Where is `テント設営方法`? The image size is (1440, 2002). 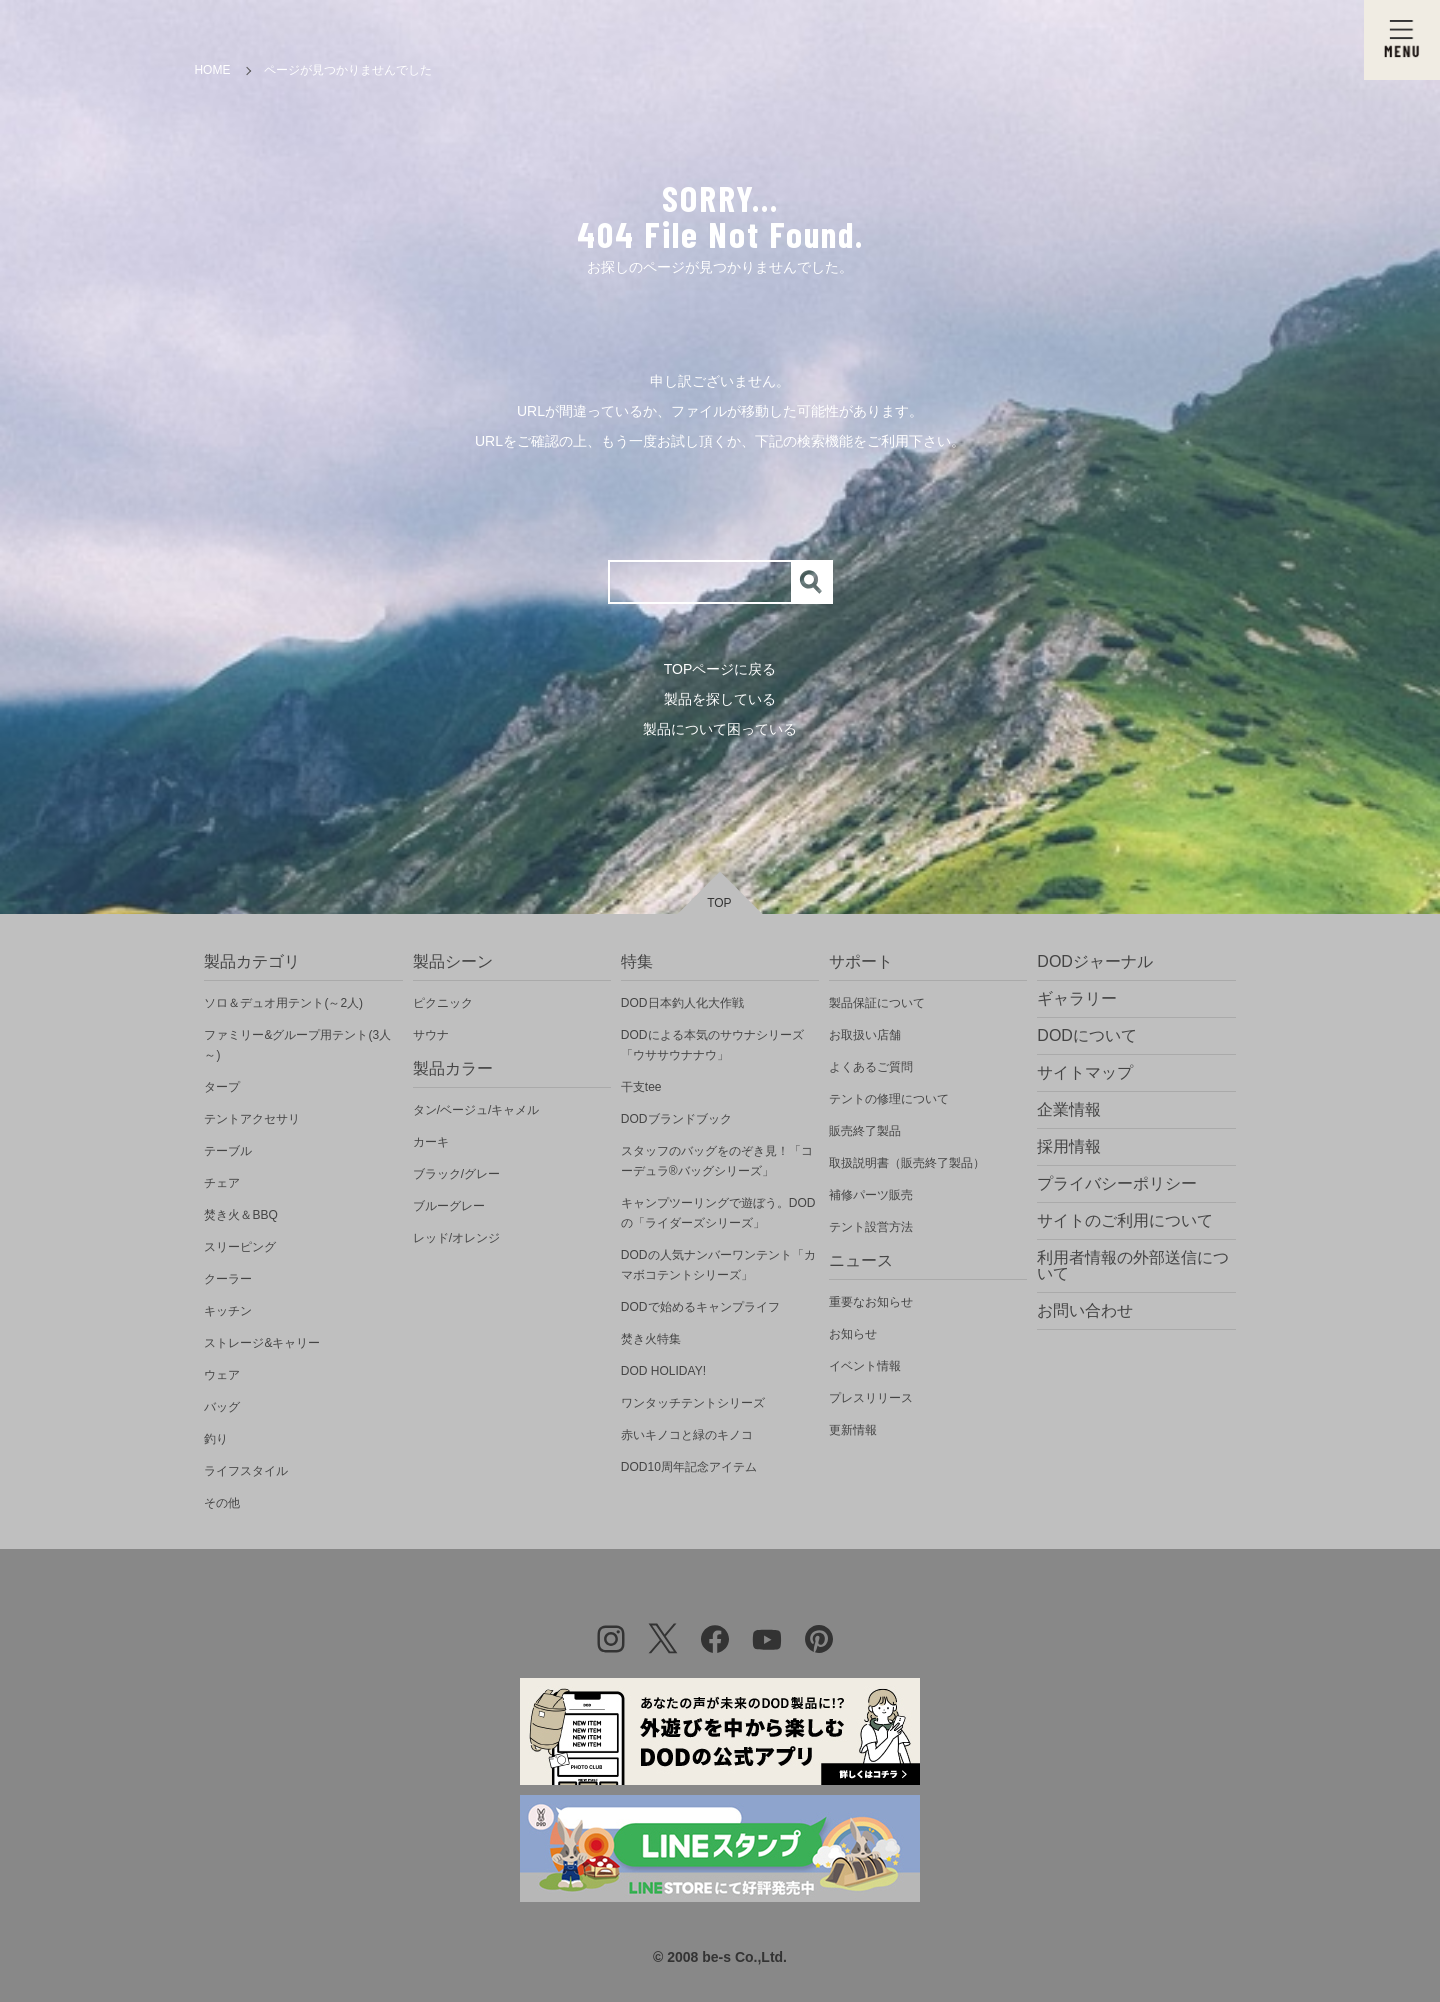 テント設営方法 is located at coordinates (871, 1227).